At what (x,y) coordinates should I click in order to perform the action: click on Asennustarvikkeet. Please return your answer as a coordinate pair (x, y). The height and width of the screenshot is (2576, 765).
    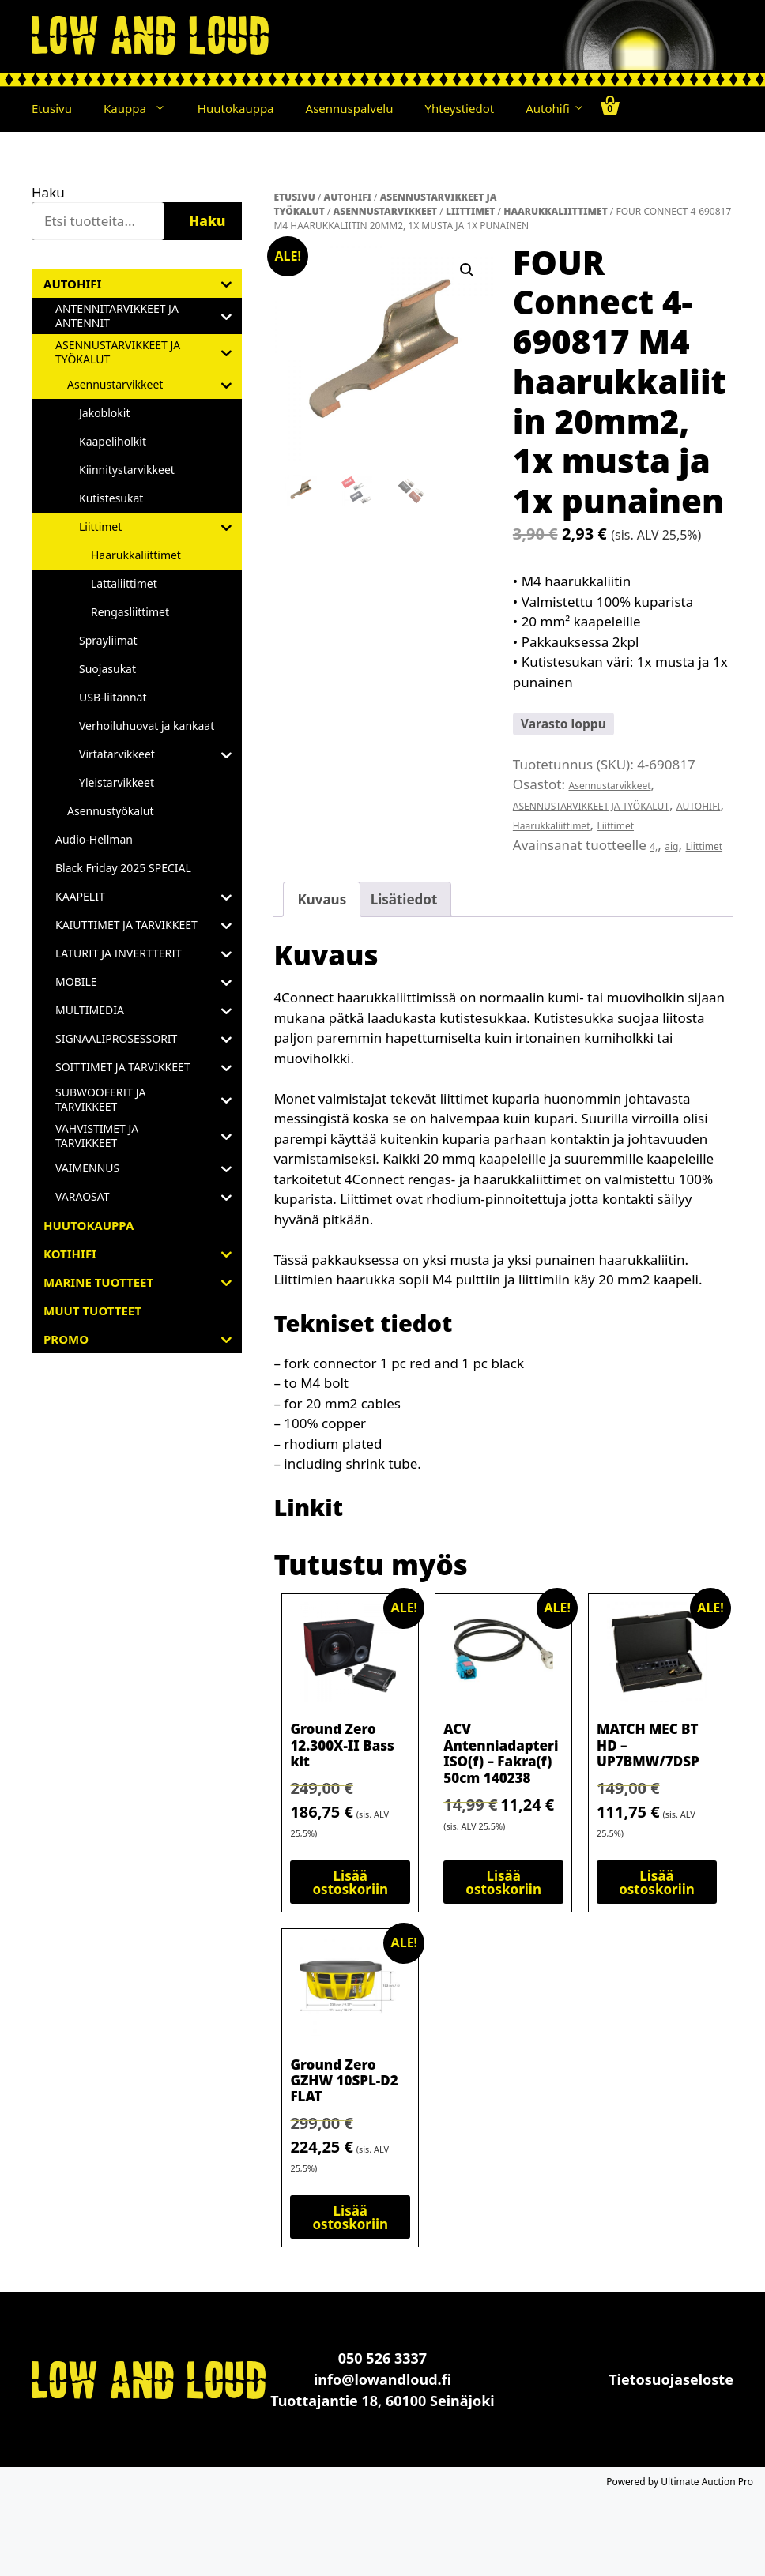
    Looking at the image, I should click on (386, 211).